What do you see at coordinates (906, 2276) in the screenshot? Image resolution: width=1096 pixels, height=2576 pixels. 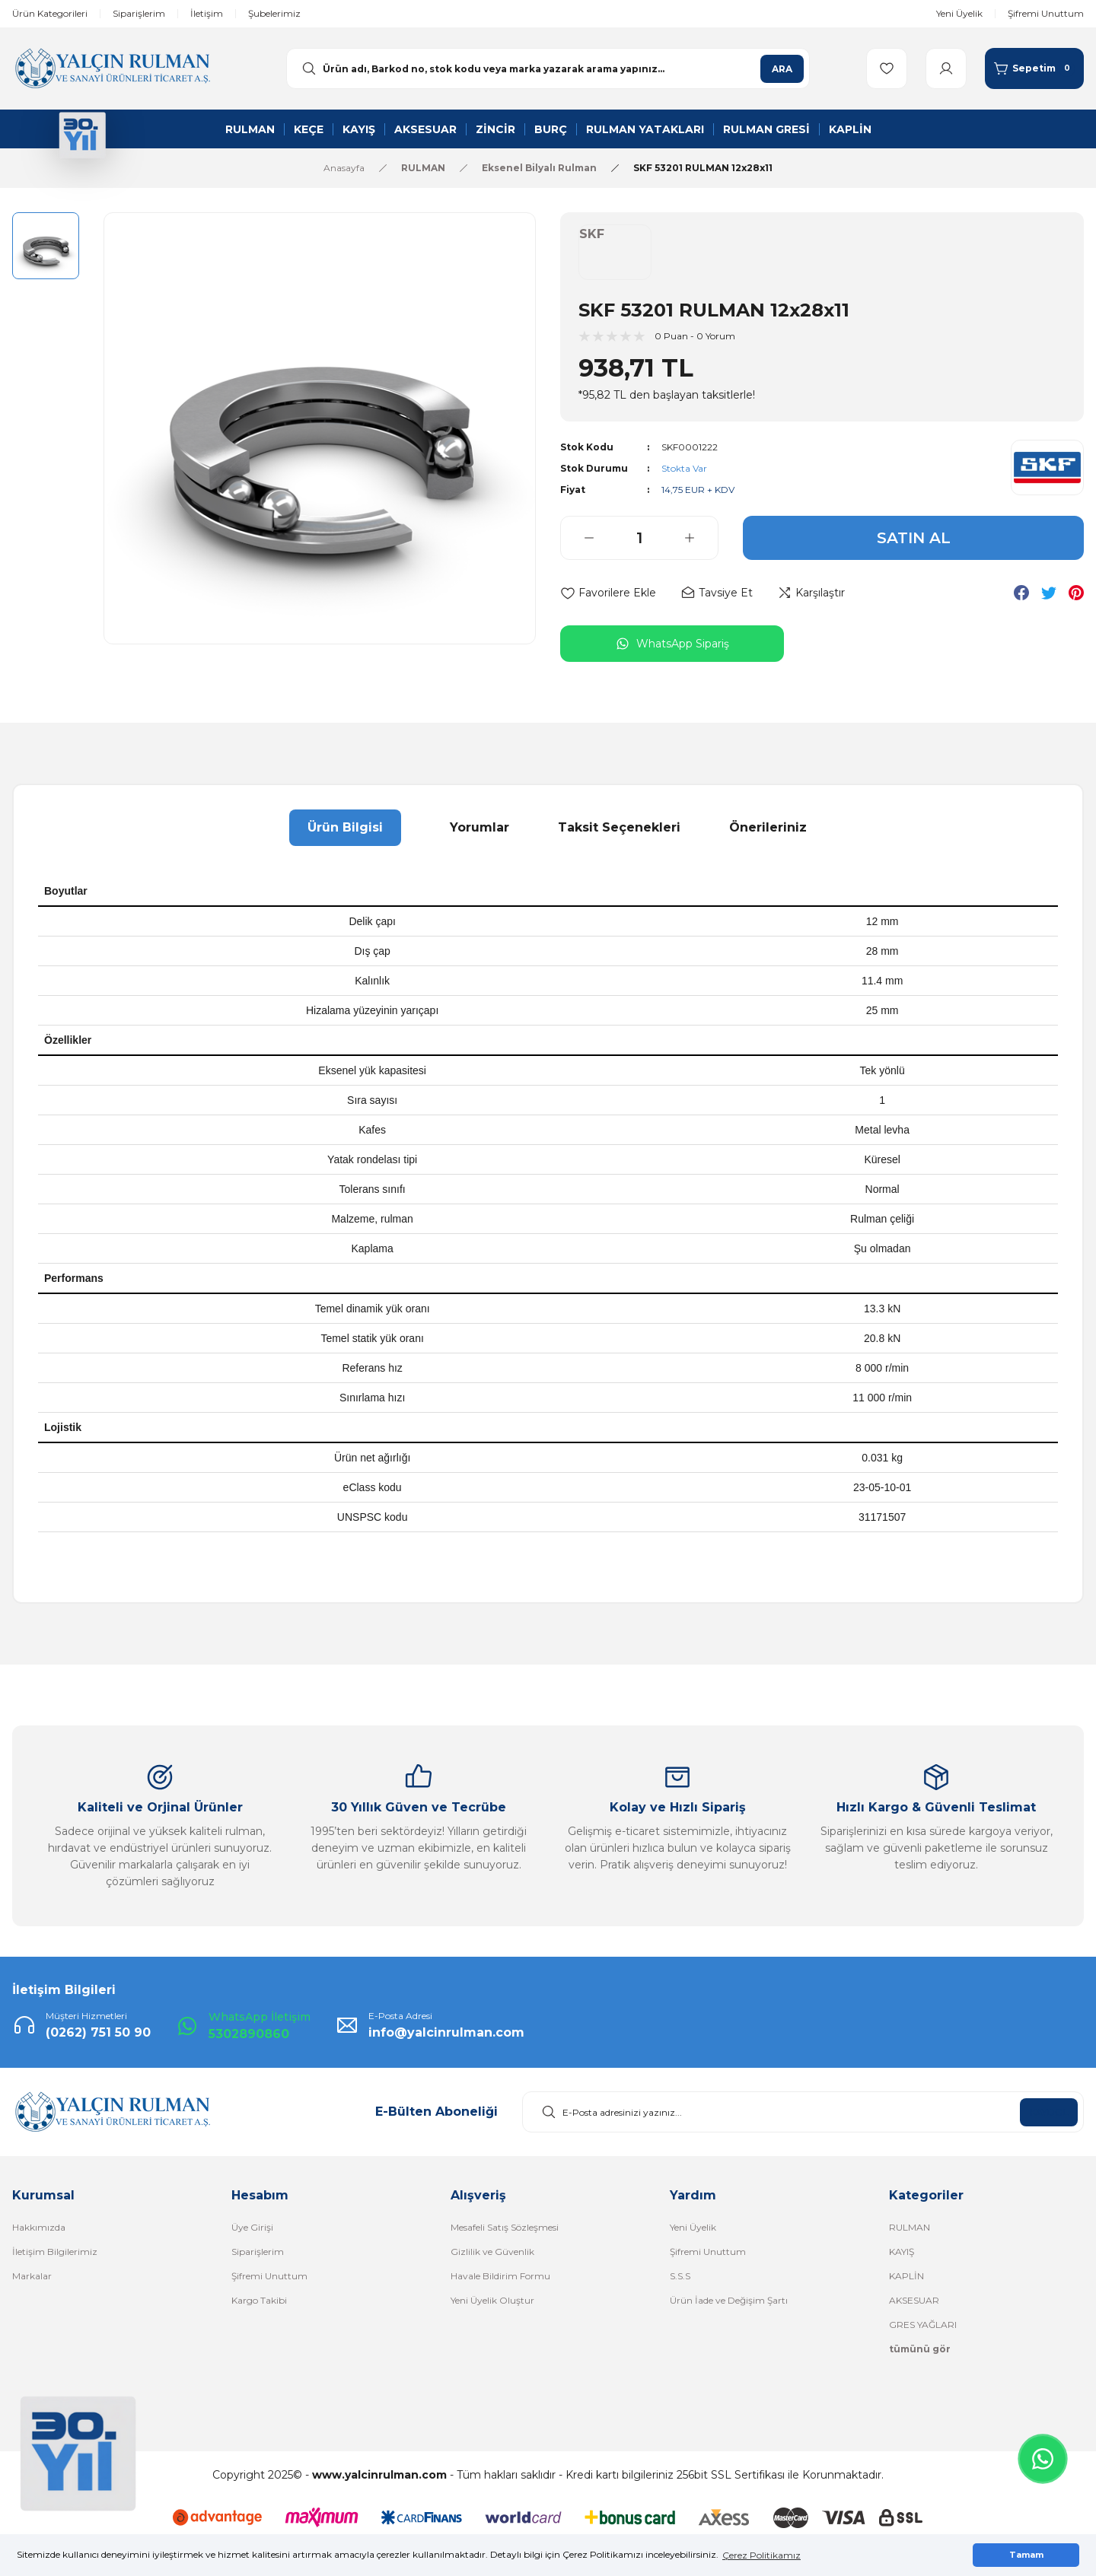 I see `KAPLİN` at bounding box center [906, 2276].